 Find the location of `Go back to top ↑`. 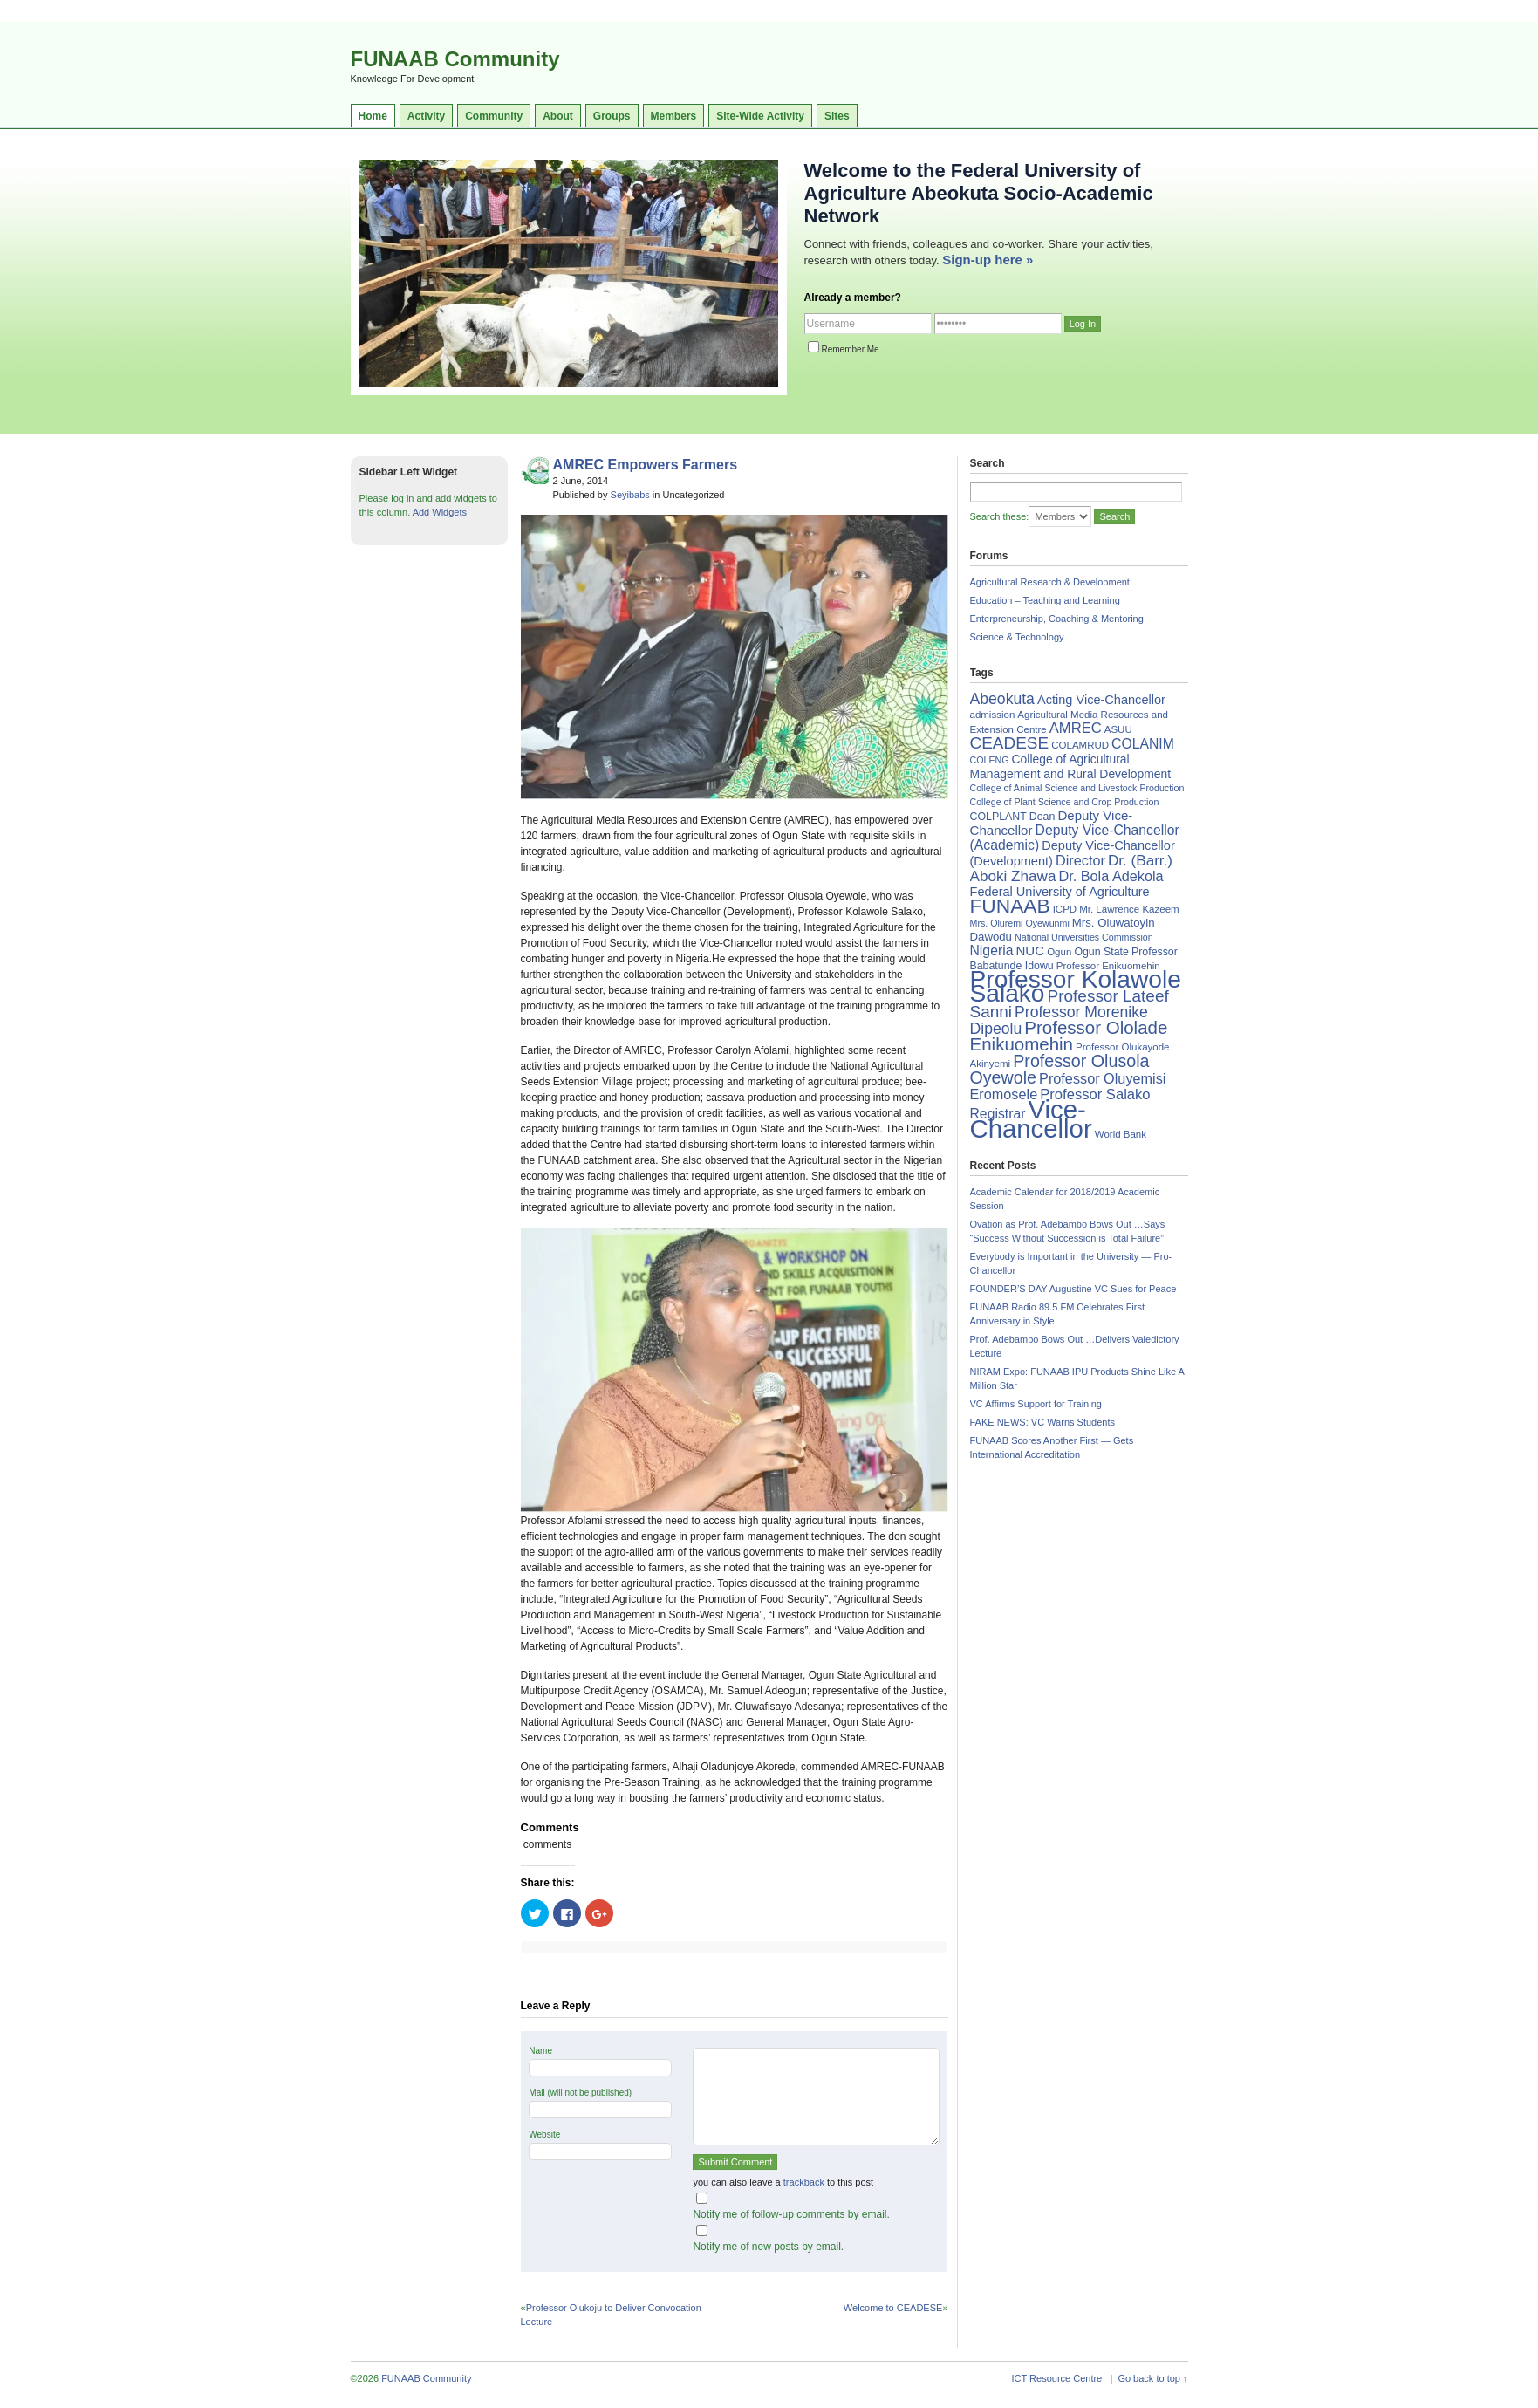

Go back to top ↑ is located at coordinates (1152, 2378).